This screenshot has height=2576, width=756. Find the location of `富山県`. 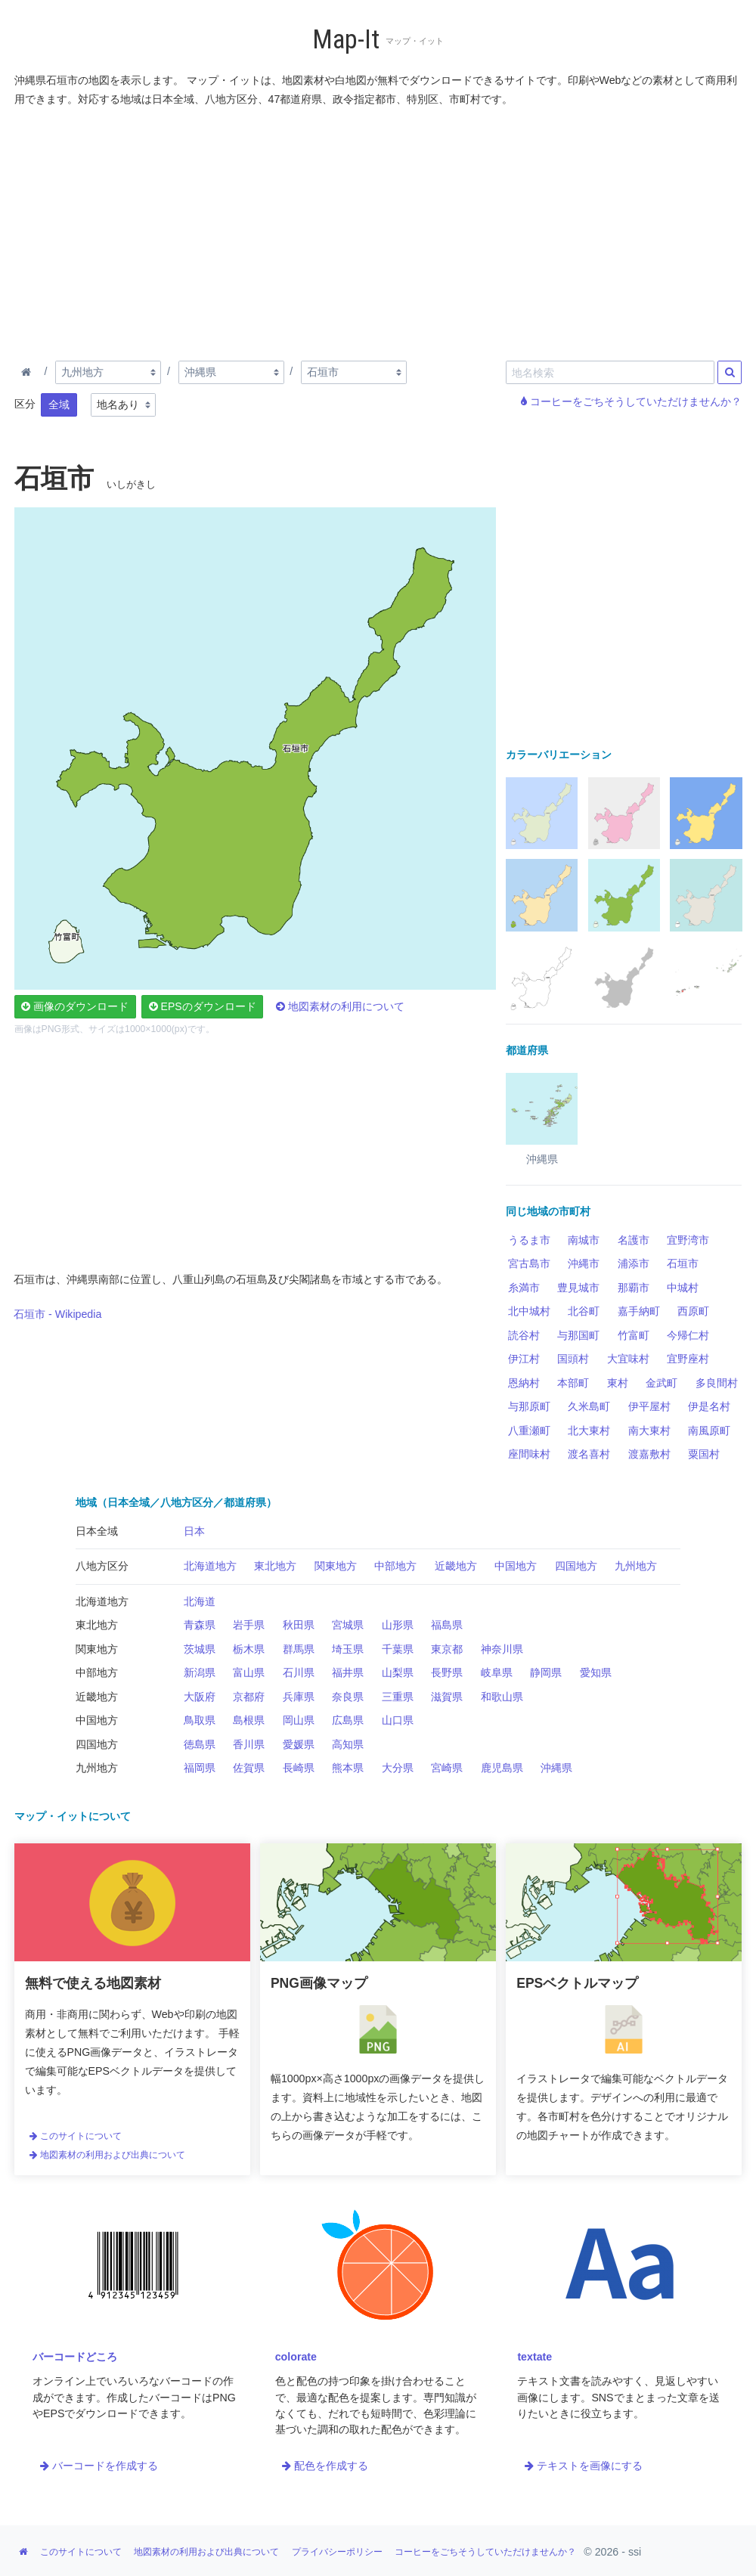

富山県 is located at coordinates (249, 1672).